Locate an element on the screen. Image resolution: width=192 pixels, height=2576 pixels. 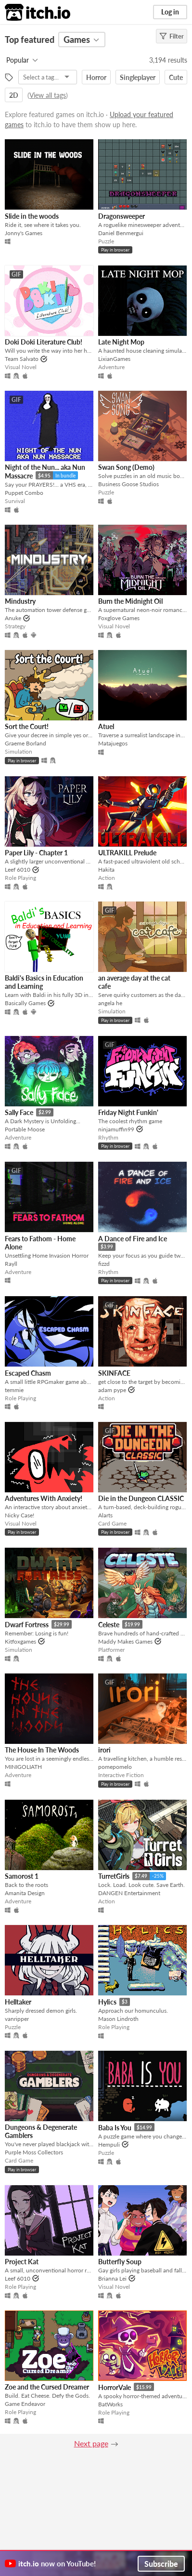
View all tags is located at coordinates (47, 95).